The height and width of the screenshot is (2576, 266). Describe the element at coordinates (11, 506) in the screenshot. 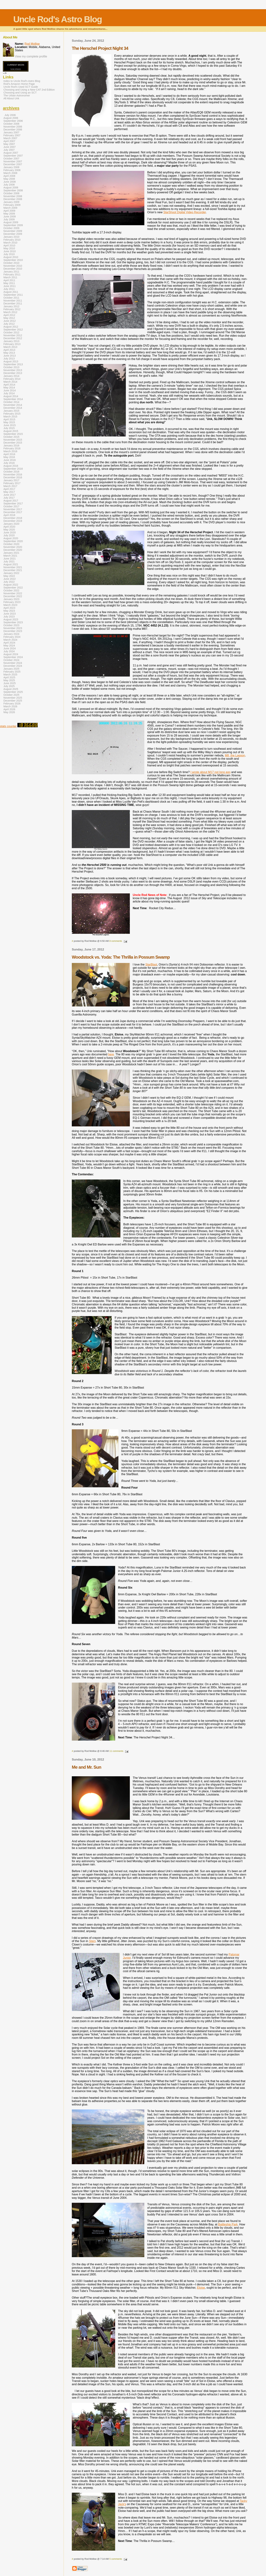

I see `October 2017` at that location.